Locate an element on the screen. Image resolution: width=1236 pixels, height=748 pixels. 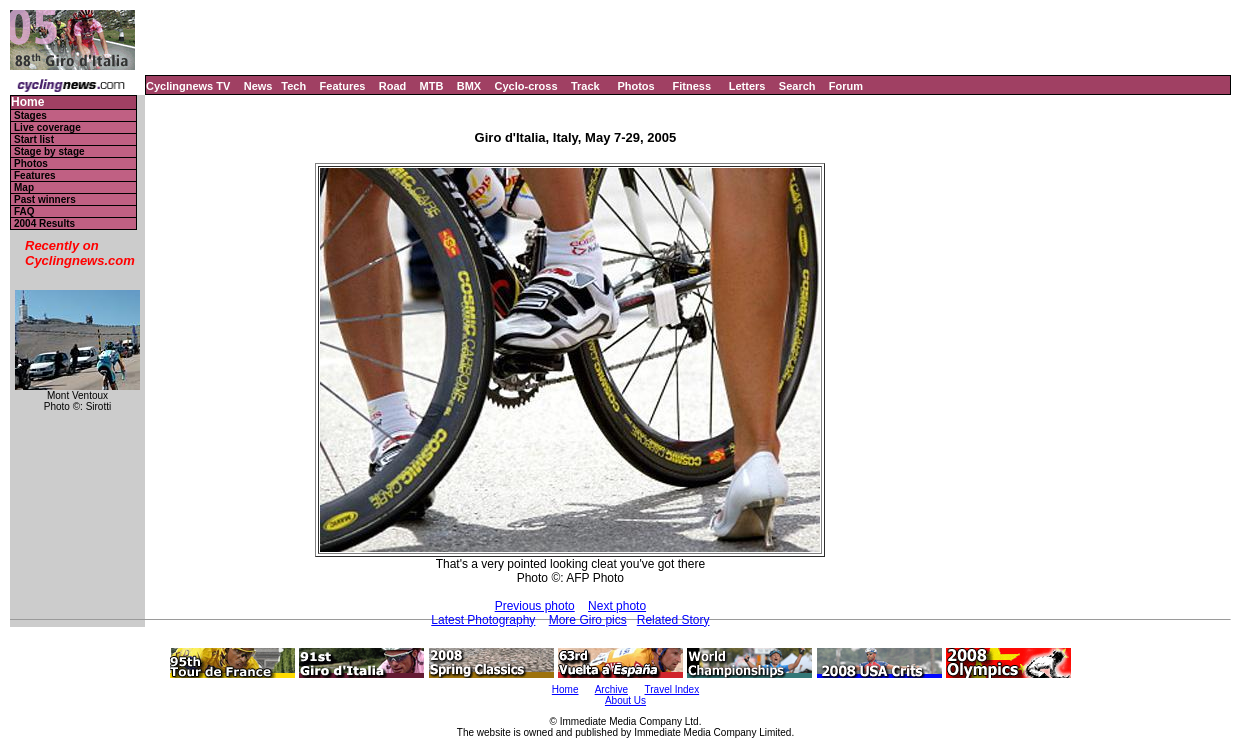
Features is located at coordinates (343, 86).